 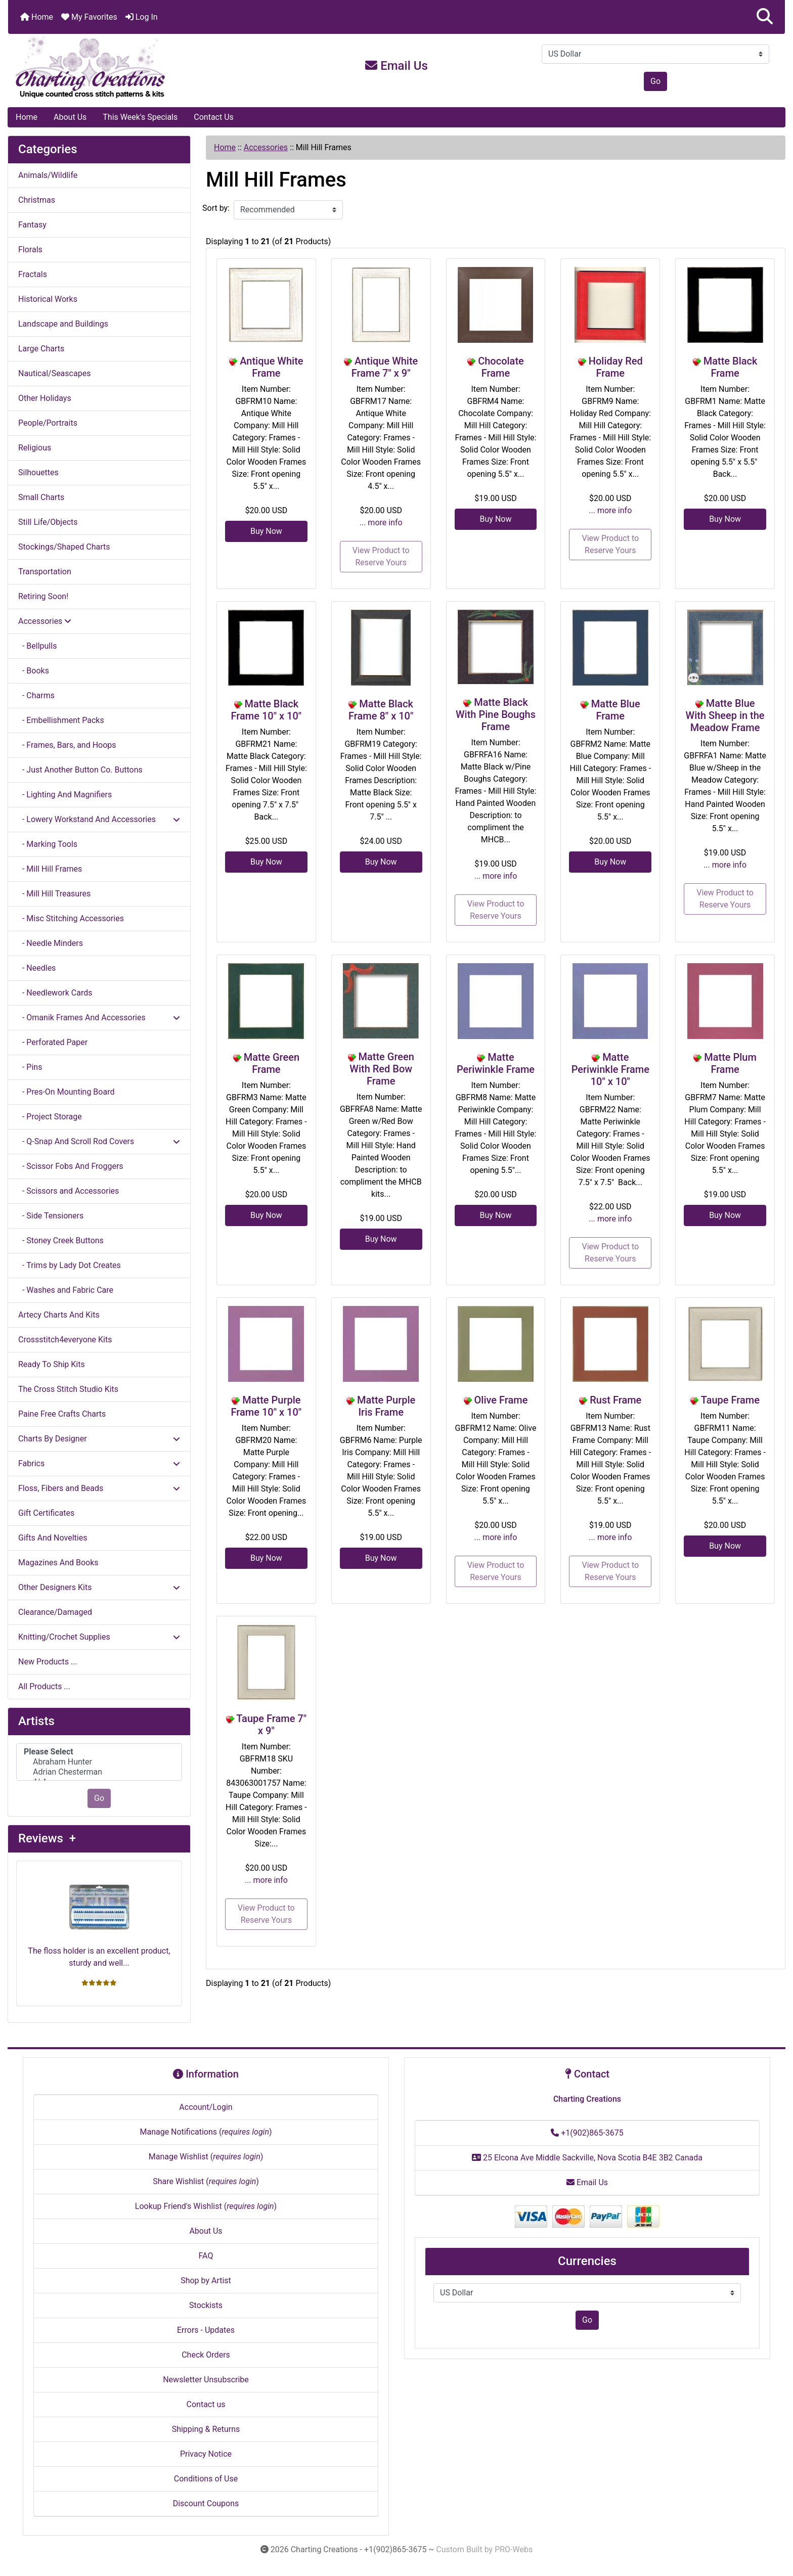 I want to click on Log In, so click(x=141, y=17).